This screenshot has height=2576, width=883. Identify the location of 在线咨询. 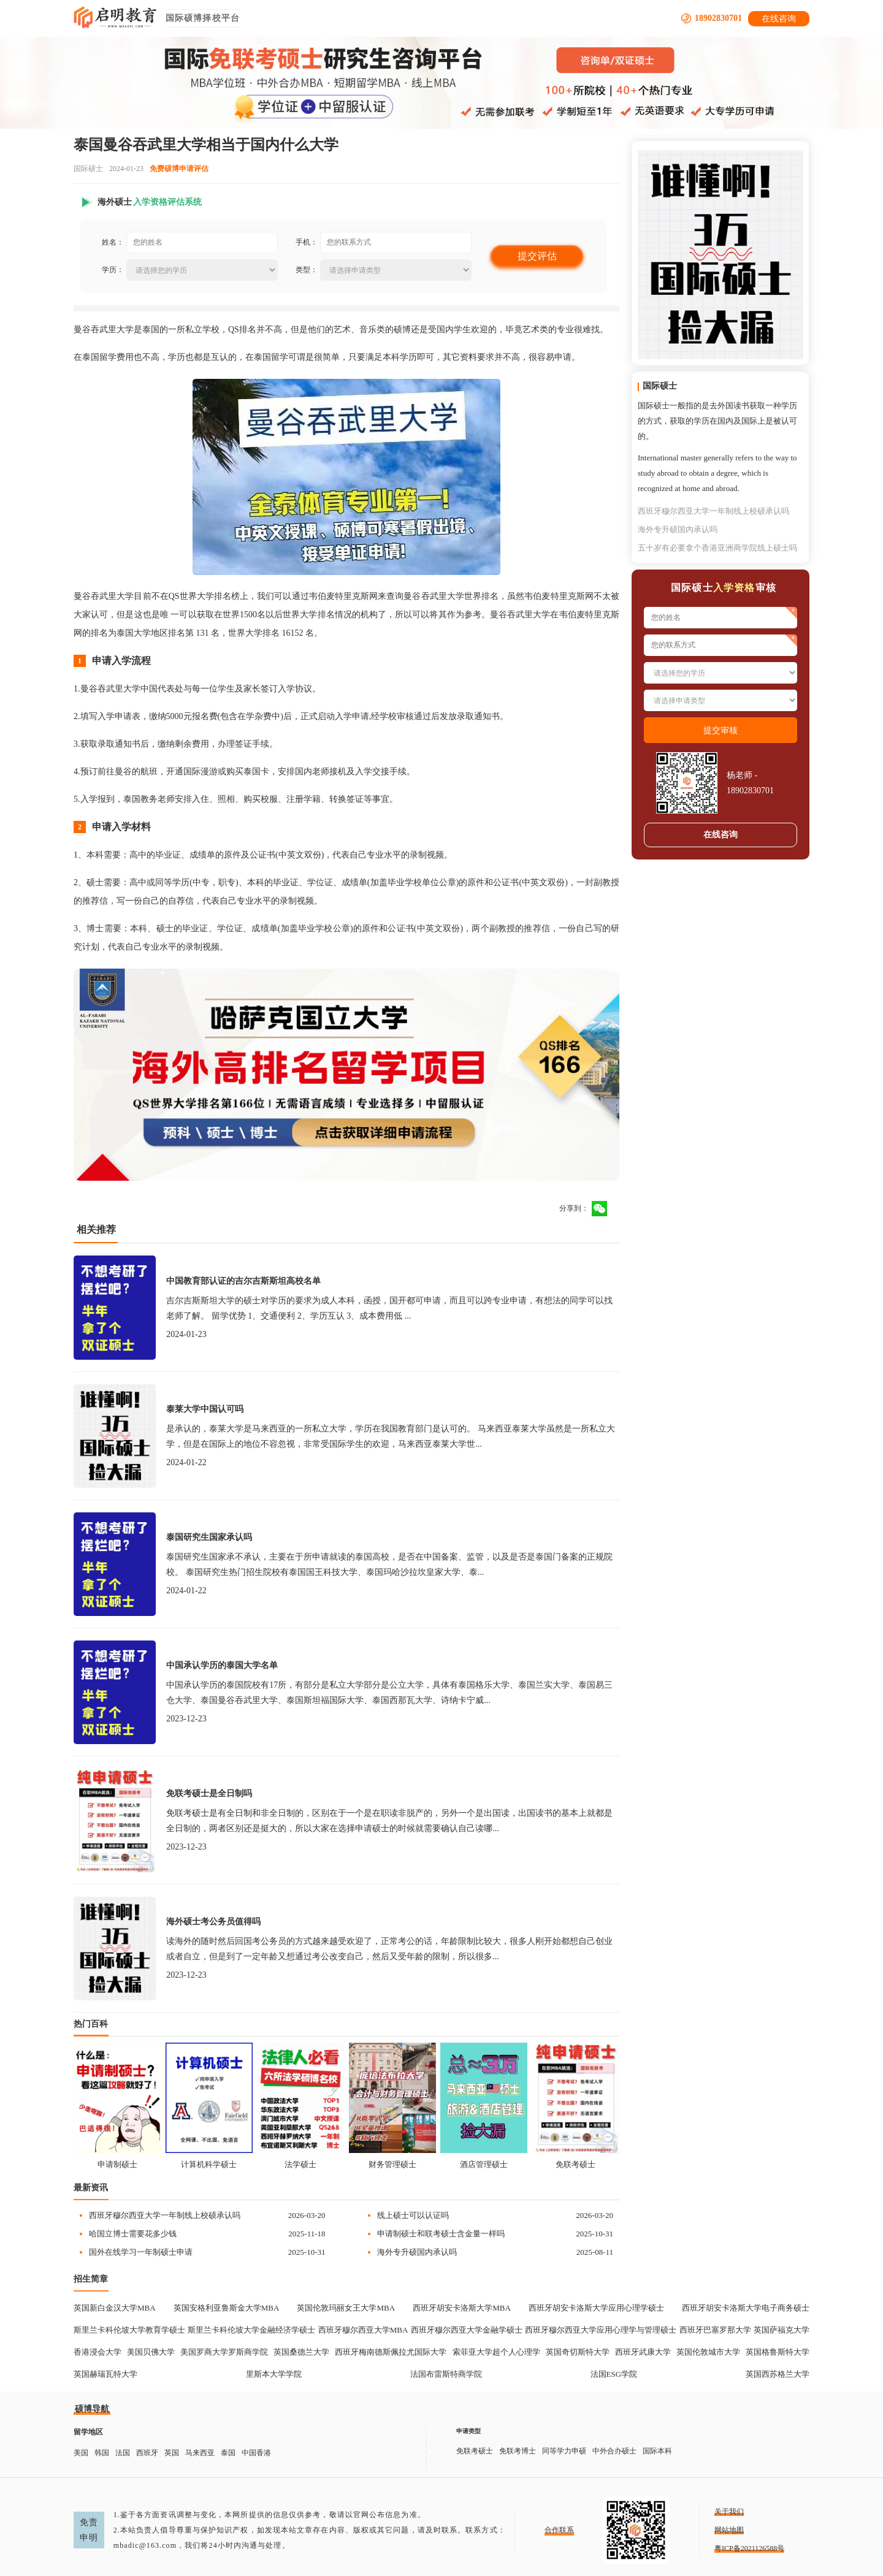
(779, 18).